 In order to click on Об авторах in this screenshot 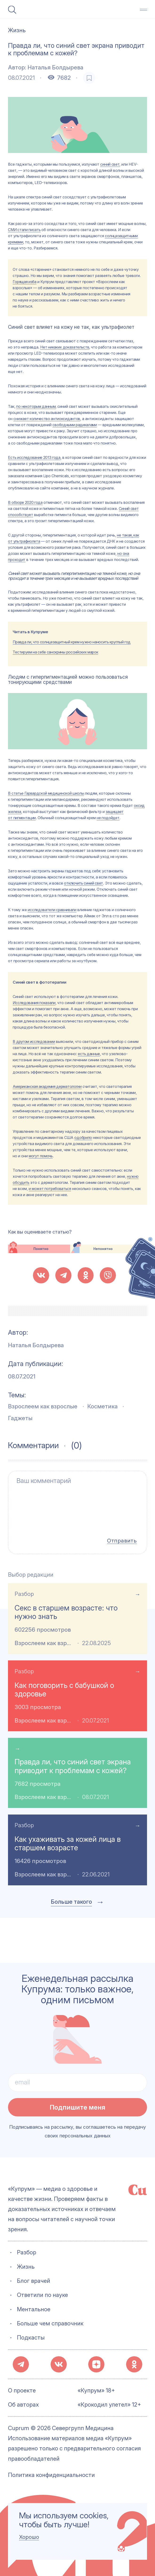, I will do `click(23, 2405)`.